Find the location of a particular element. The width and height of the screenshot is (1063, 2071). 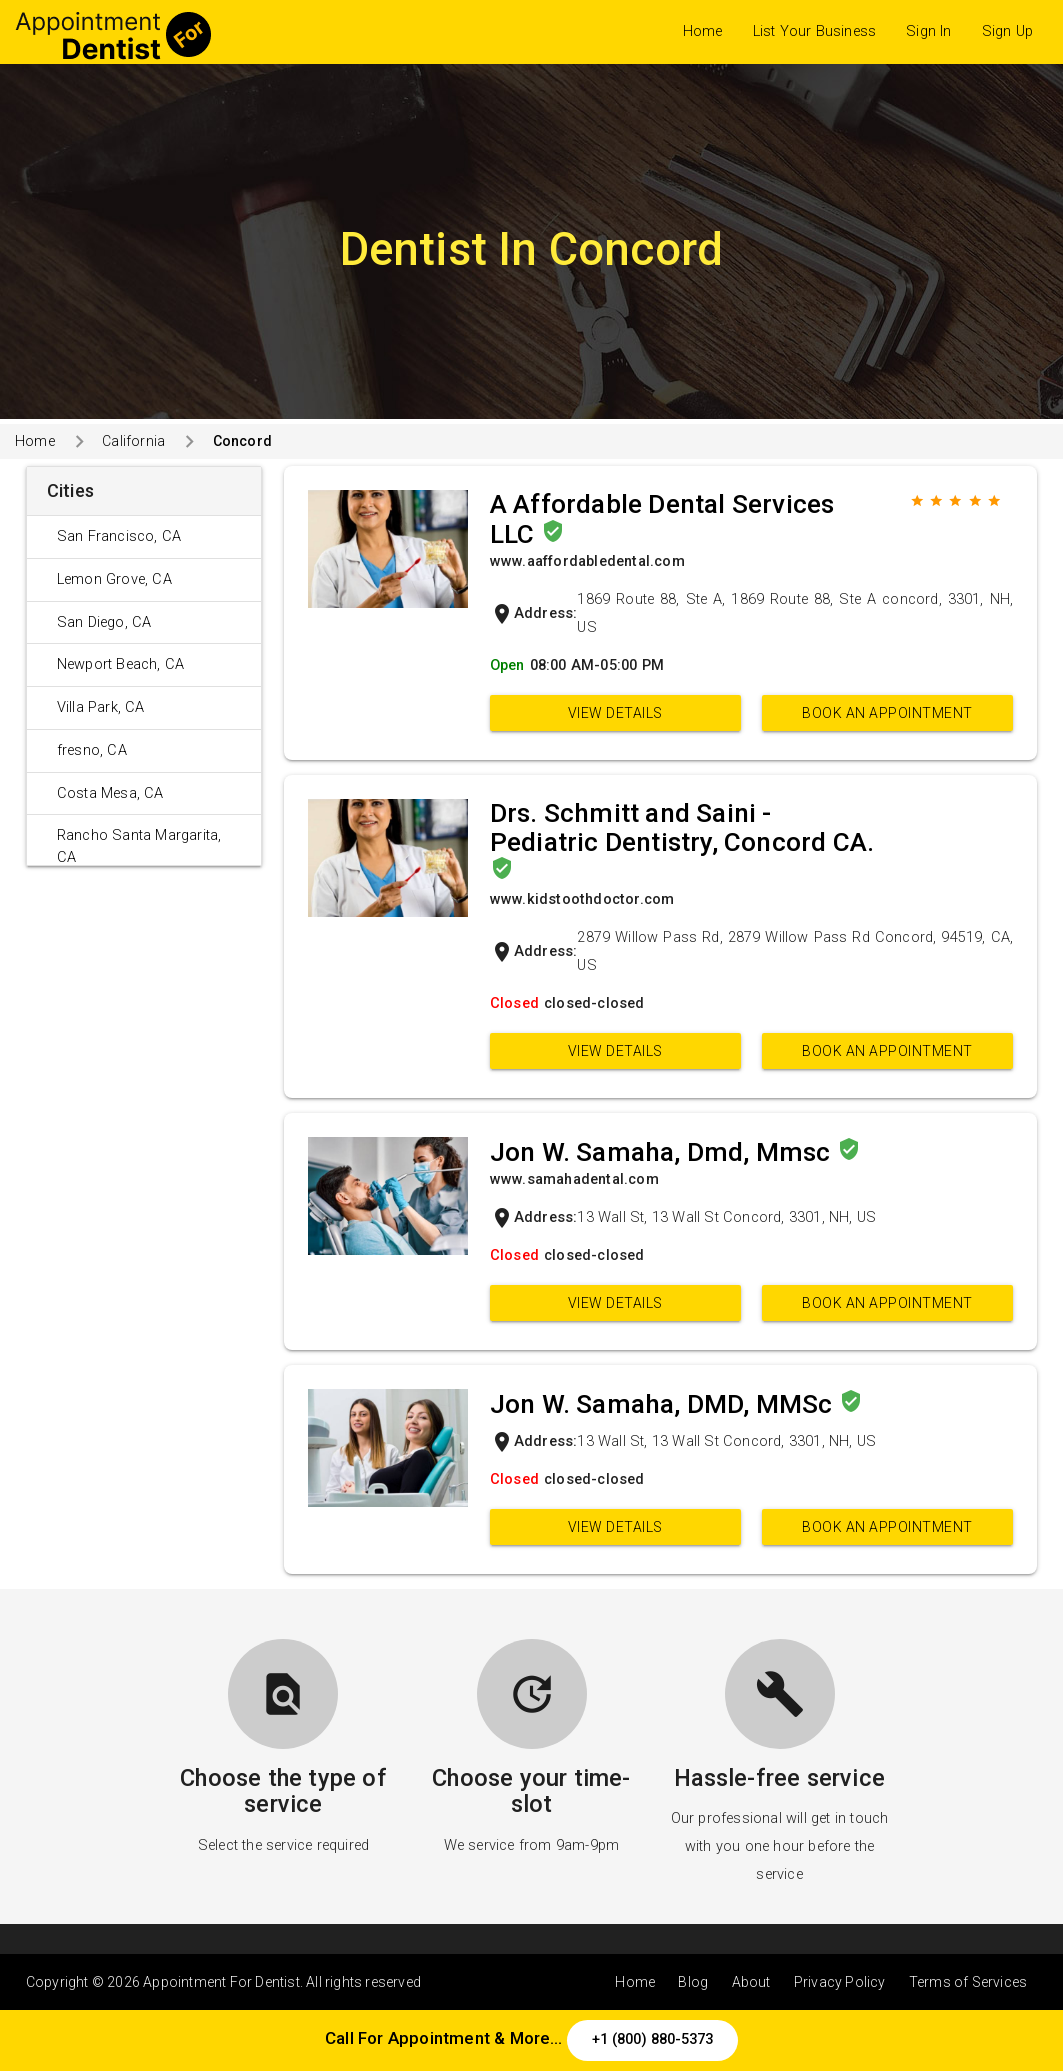

Jon W. Samaha, DMD, MMSc is located at coordinates (664, 1404).